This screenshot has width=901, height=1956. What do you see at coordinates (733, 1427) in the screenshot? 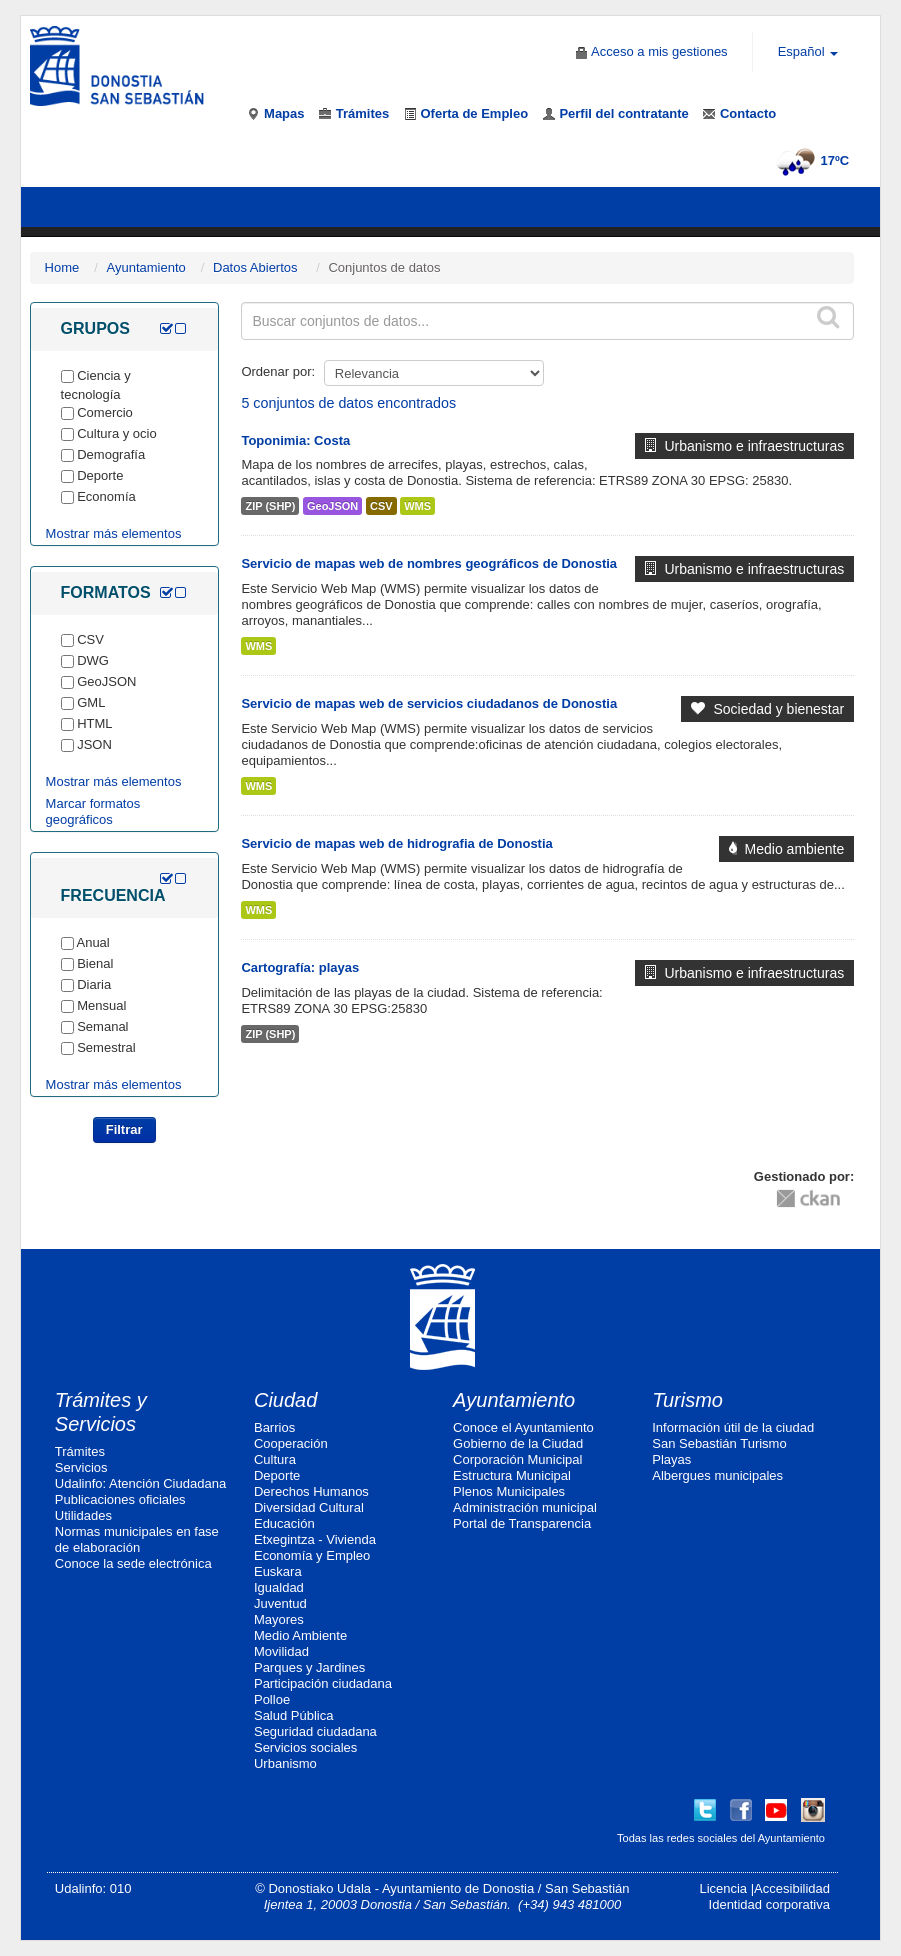
I see `Información útil de la ciudad` at bounding box center [733, 1427].